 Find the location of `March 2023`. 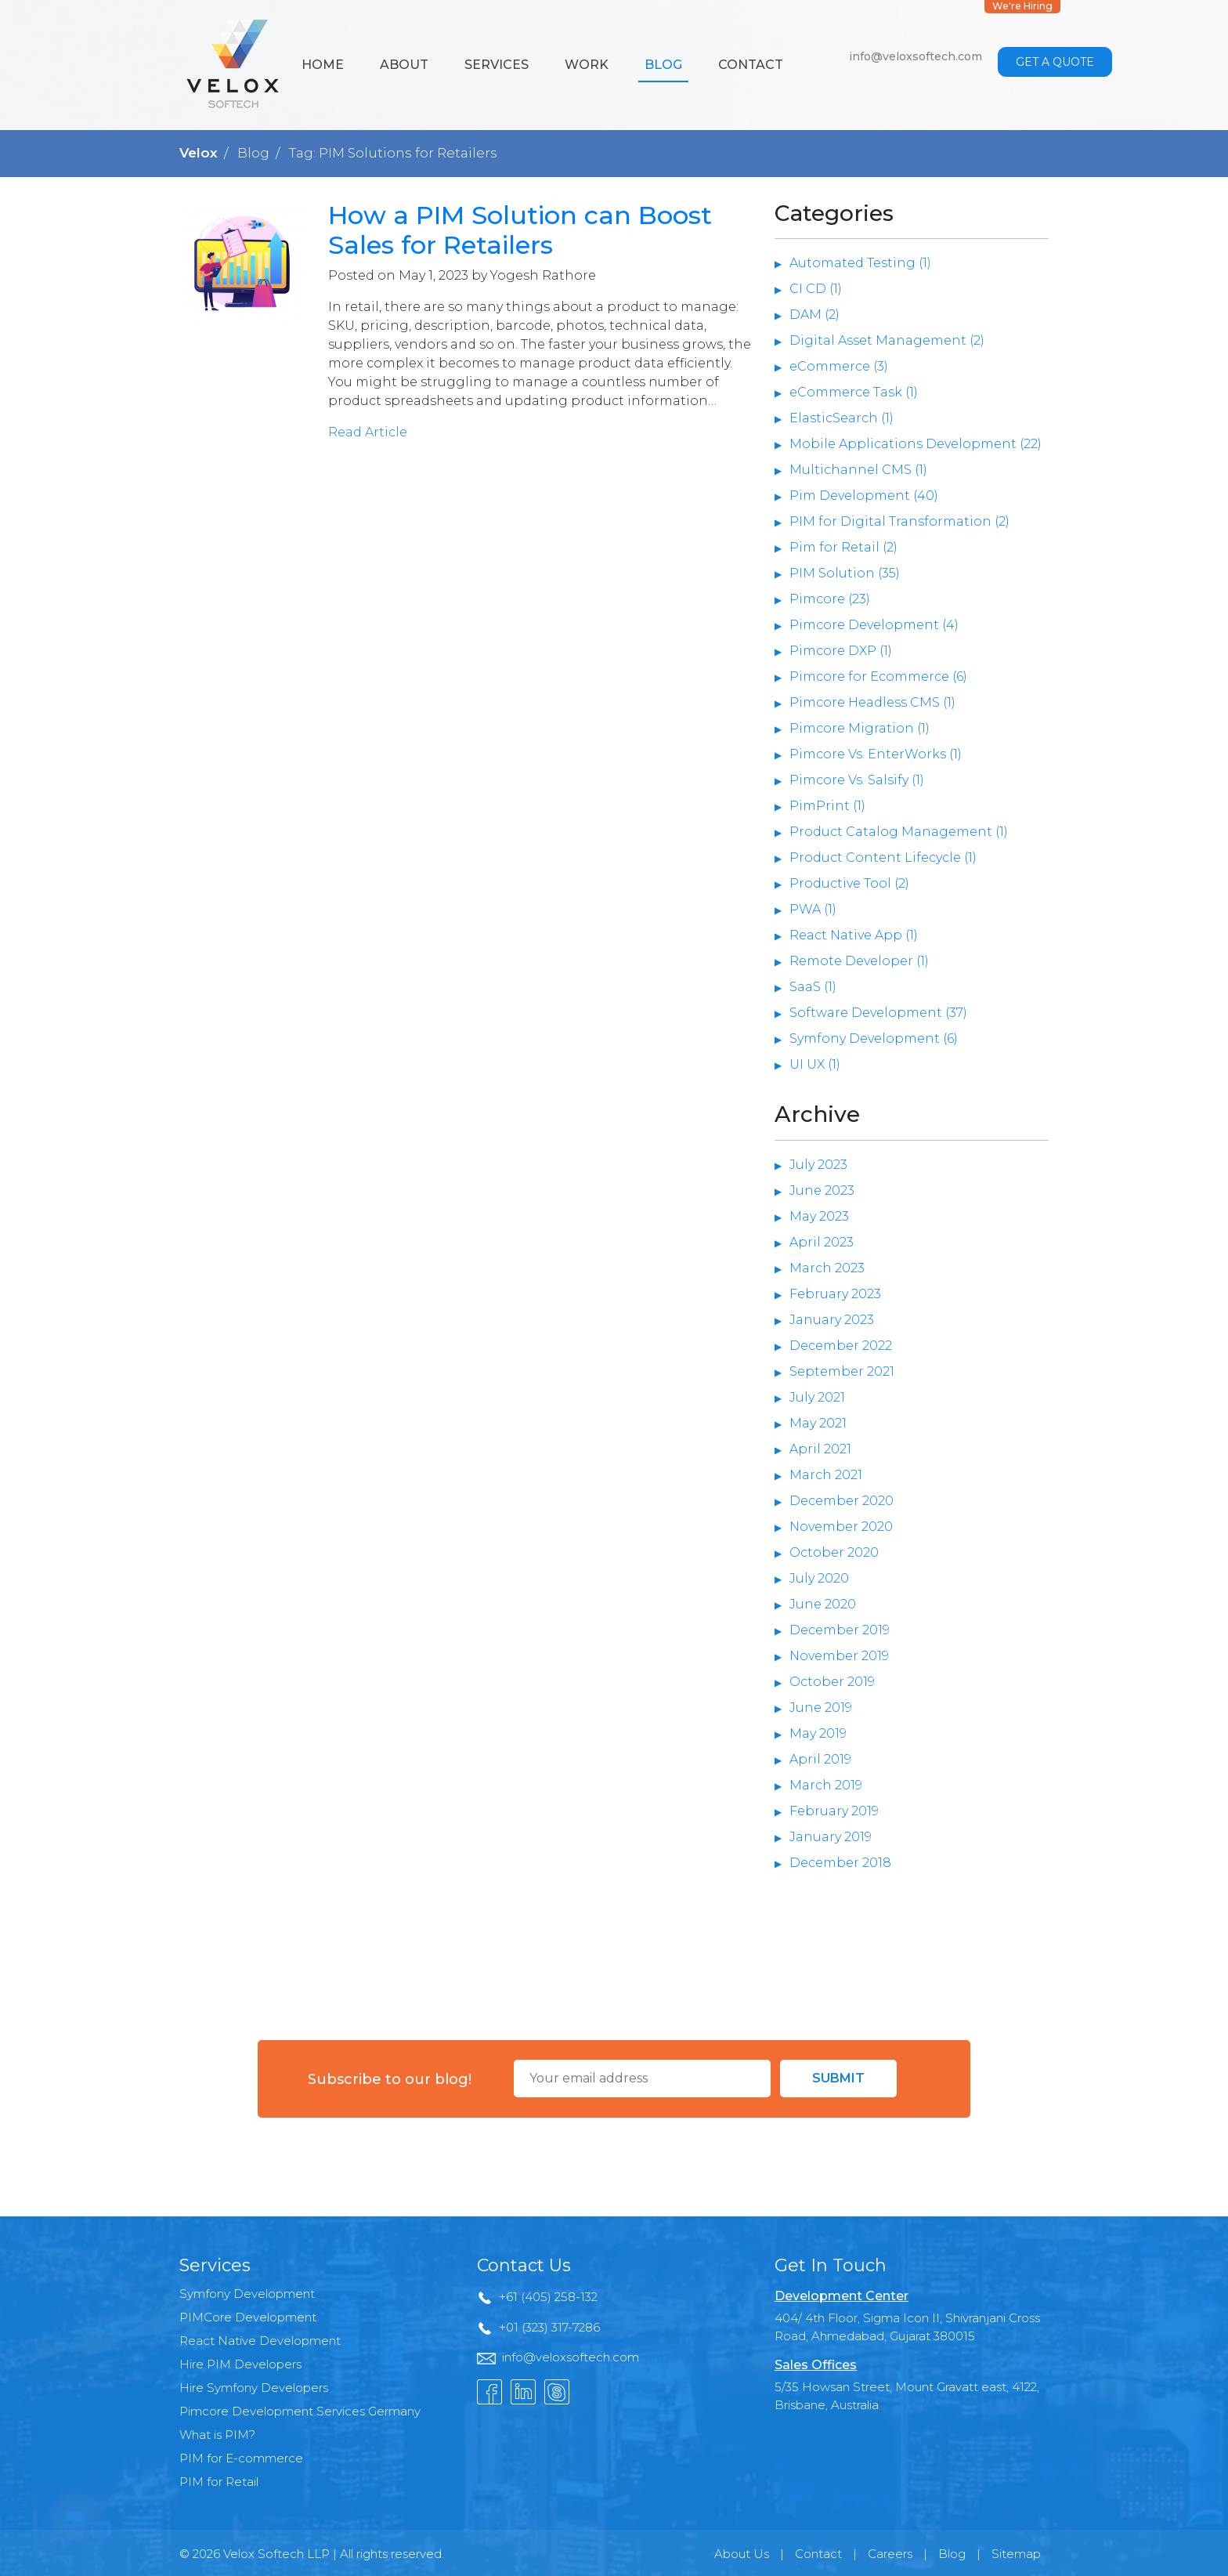

March 2023 is located at coordinates (827, 1268).